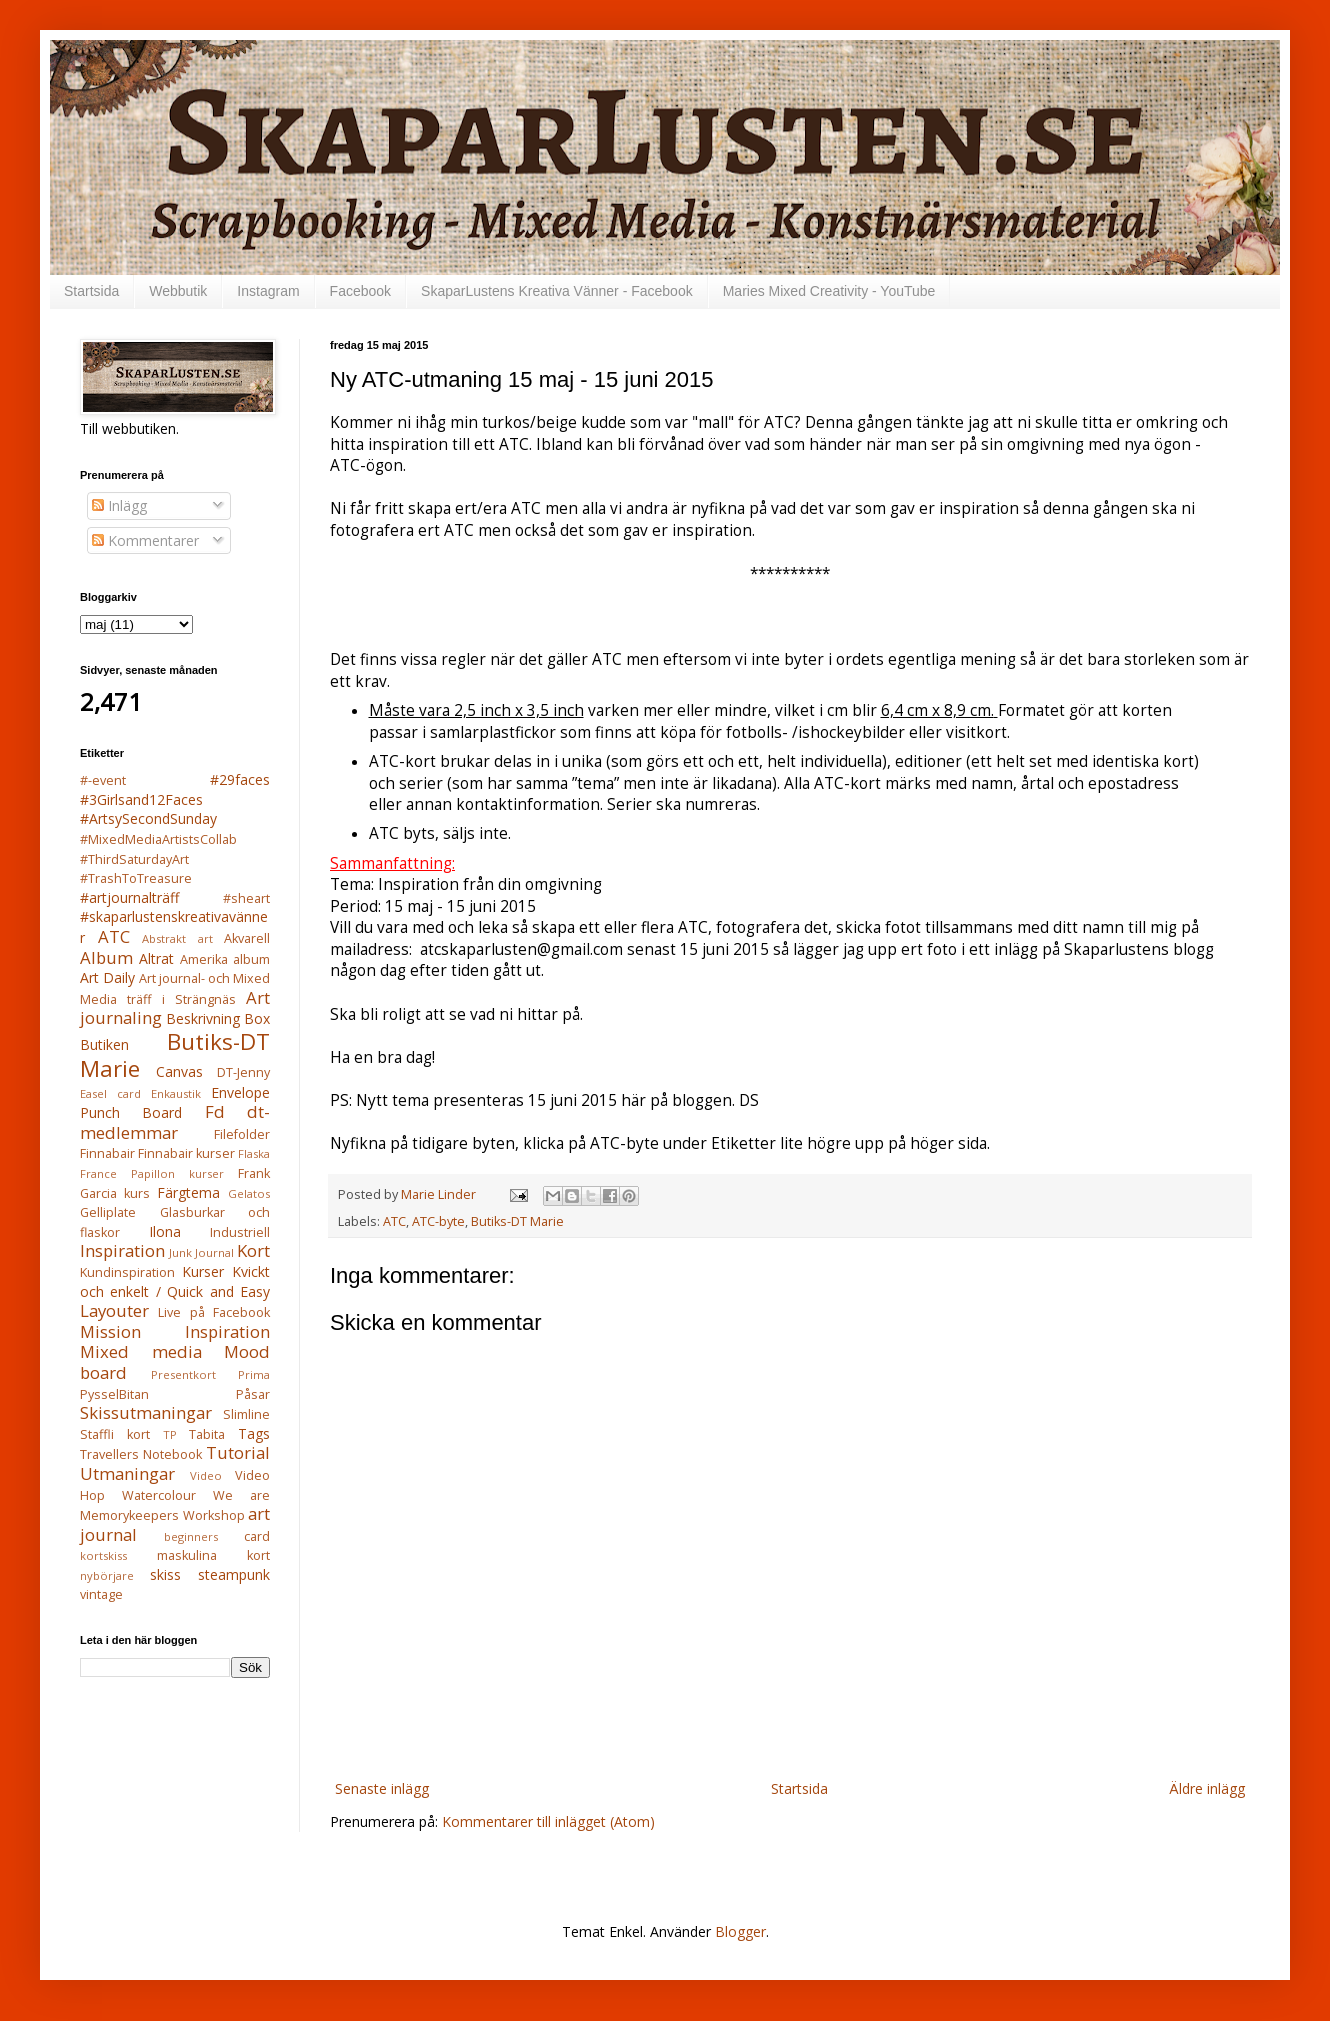  Describe the element at coordinates (103, 780) in the screenshot. I see `#-event` at that location.